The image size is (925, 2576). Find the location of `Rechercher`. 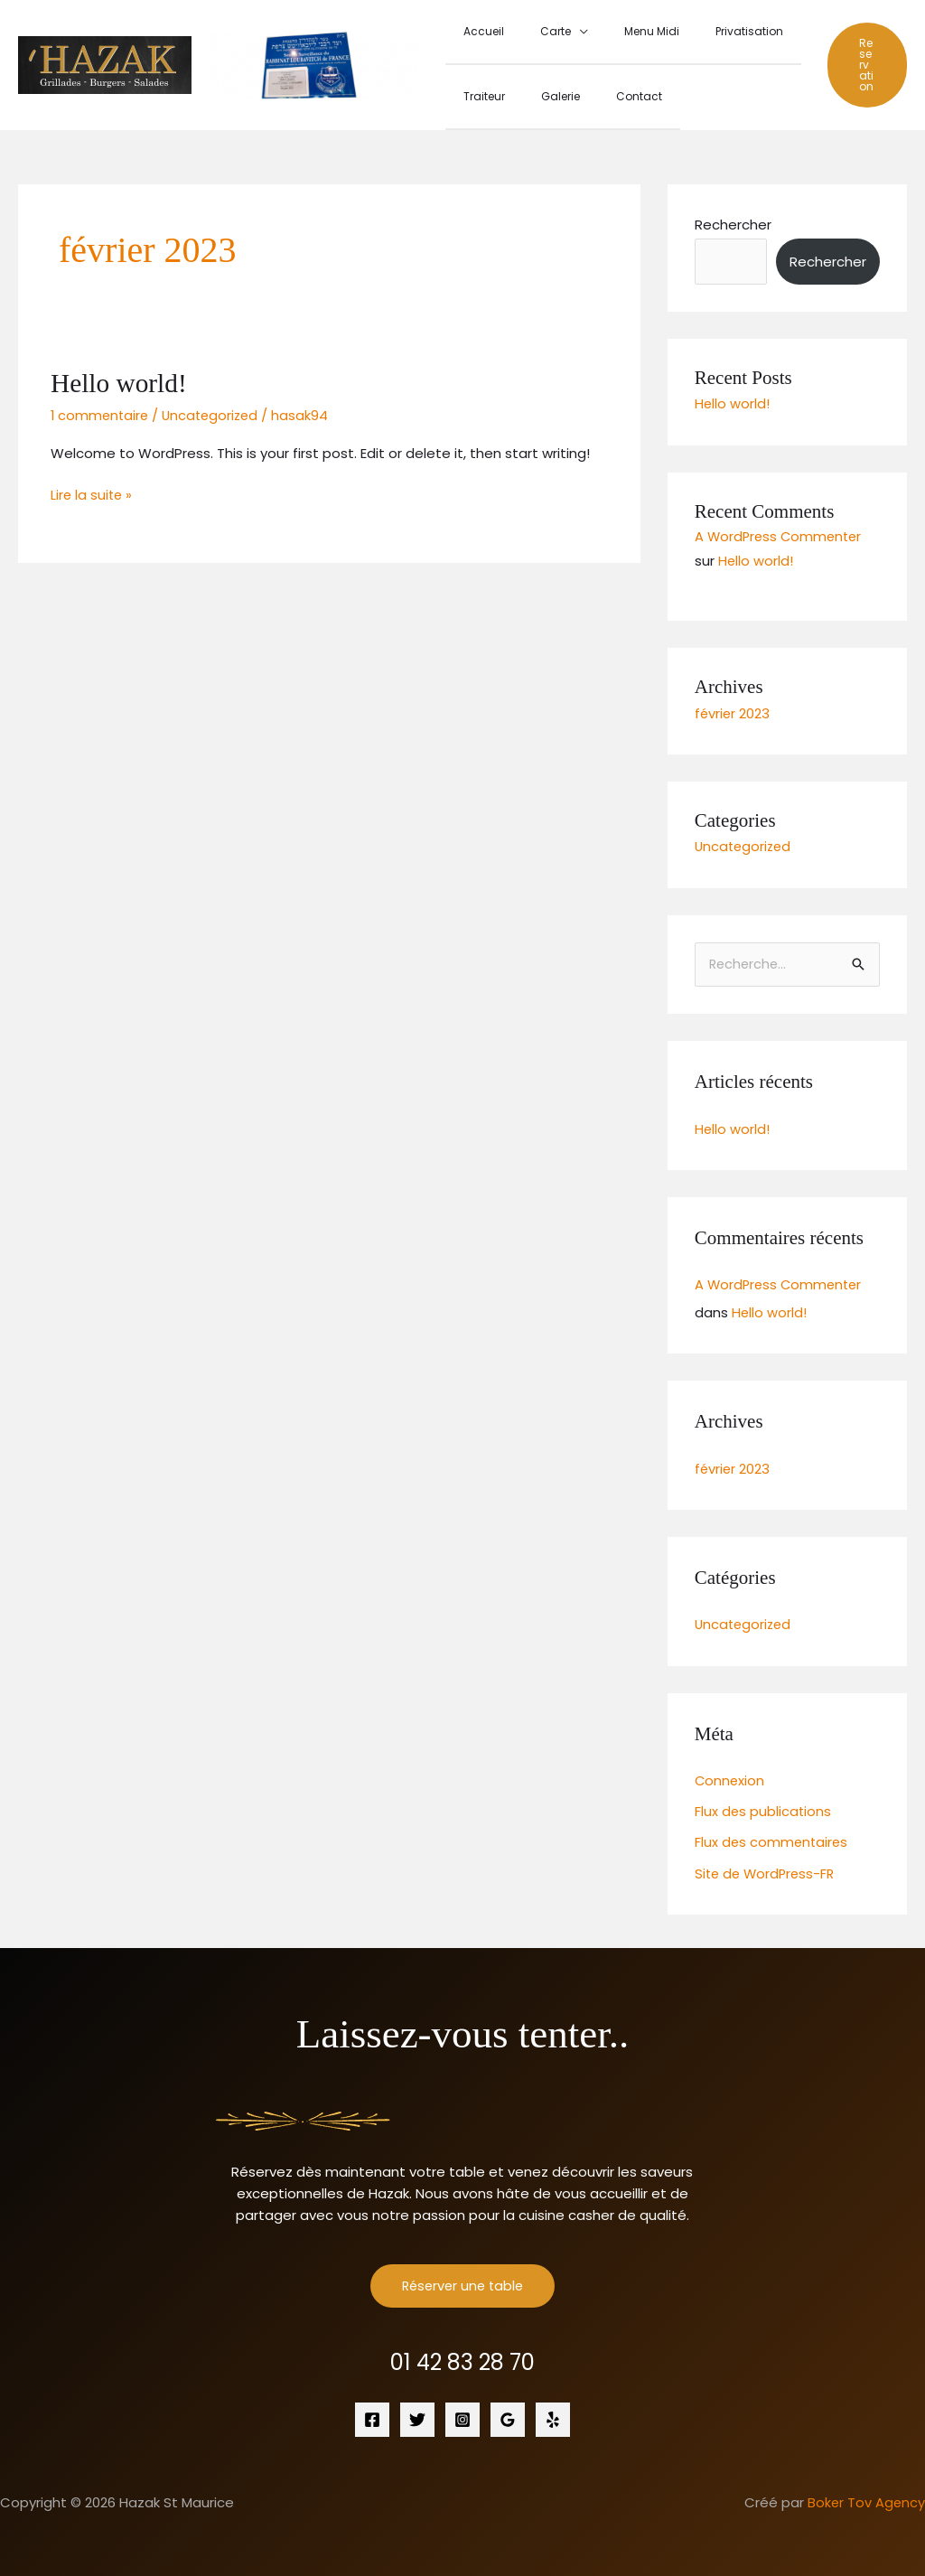

Rechercher is located at coordinates (733, 220).